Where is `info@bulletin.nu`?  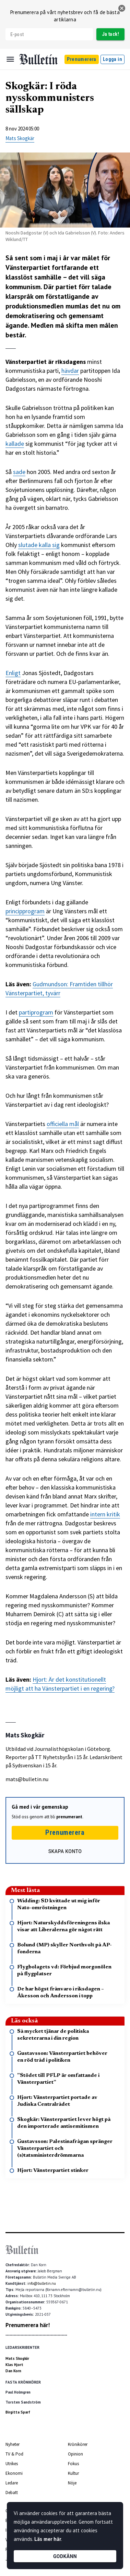 info@bulletin.nu is located at coordinates (41, 2283).